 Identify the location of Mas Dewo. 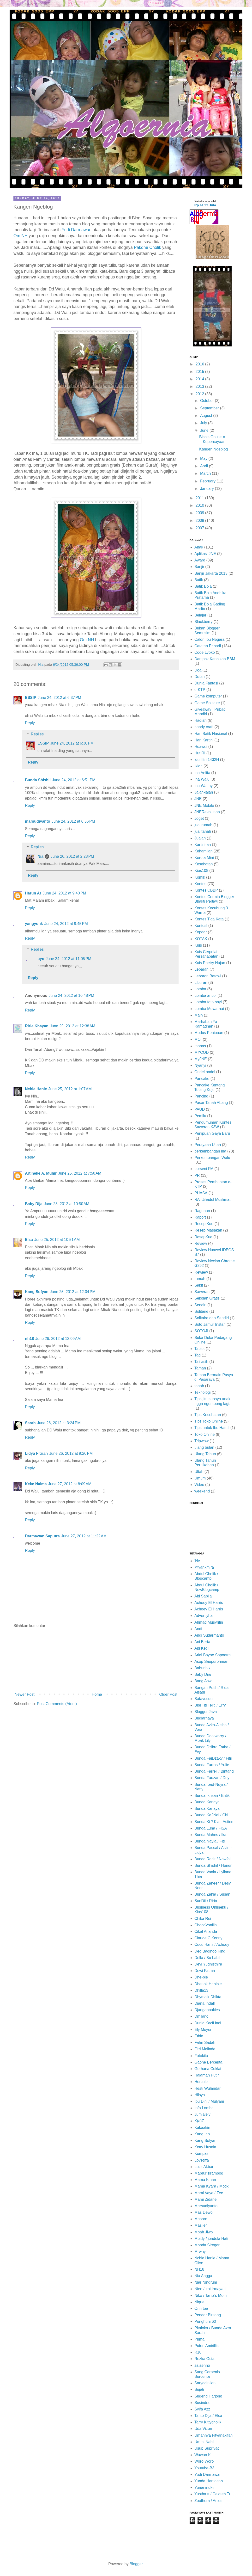
(203, 2212).